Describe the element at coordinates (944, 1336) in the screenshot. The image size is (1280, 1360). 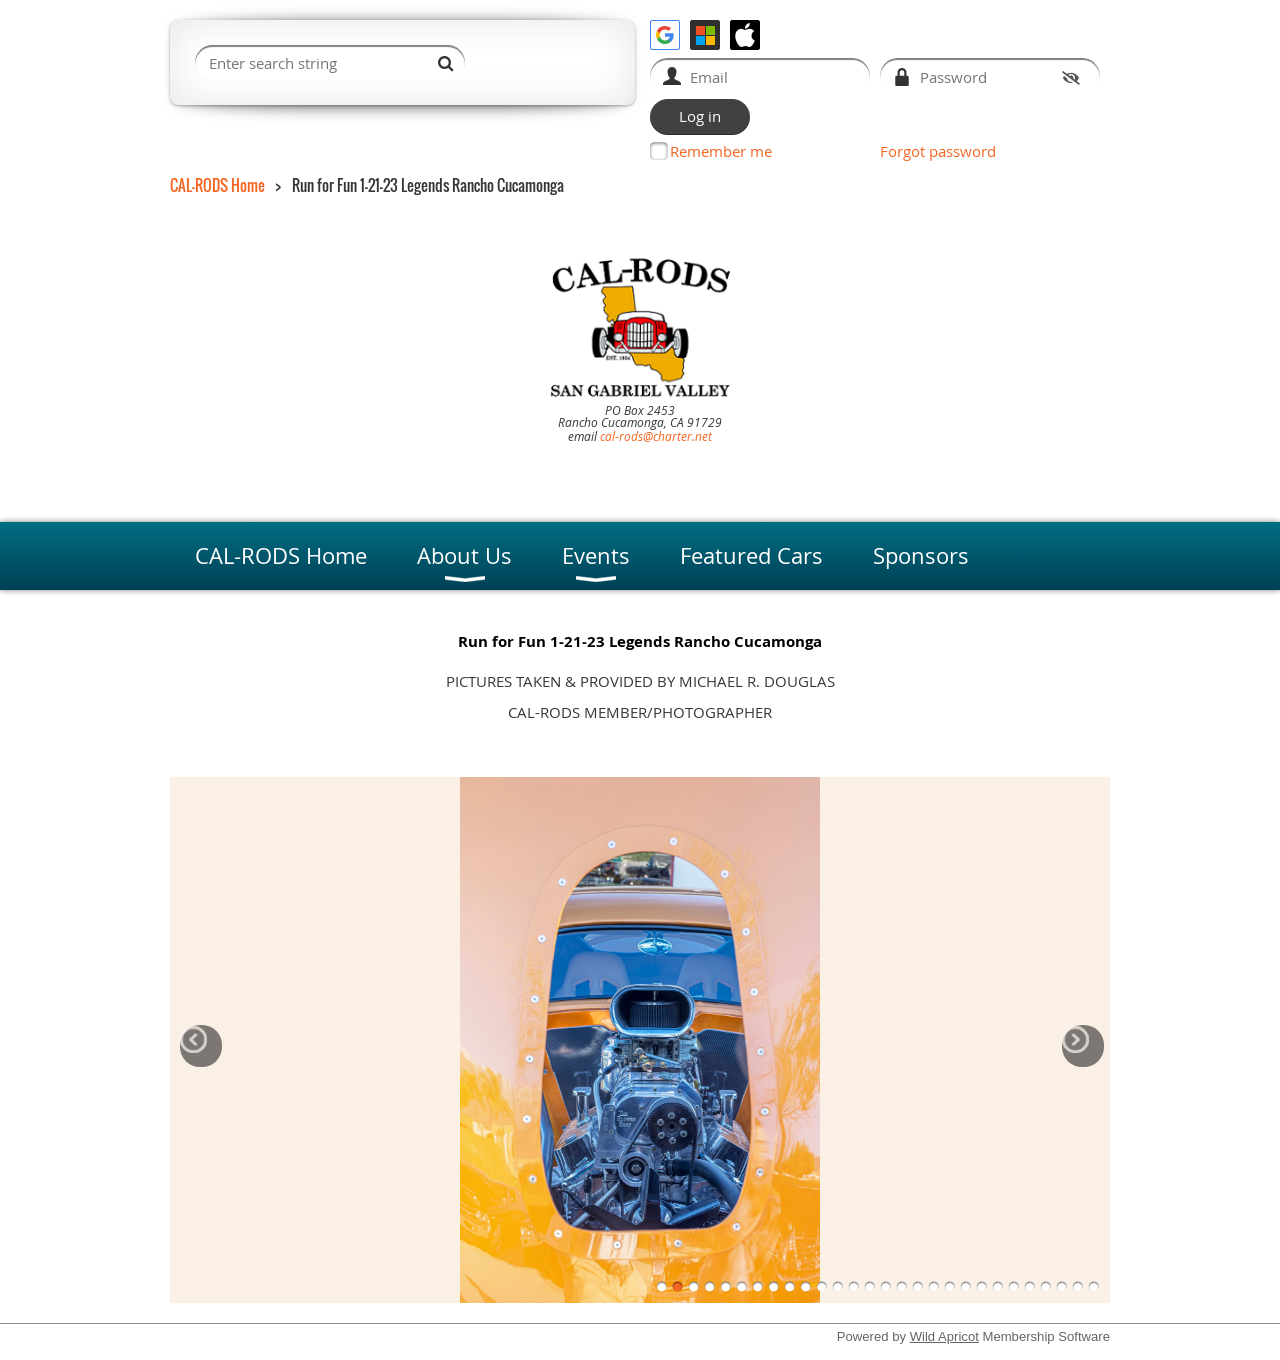
I see `Wild Apricot` at that location.